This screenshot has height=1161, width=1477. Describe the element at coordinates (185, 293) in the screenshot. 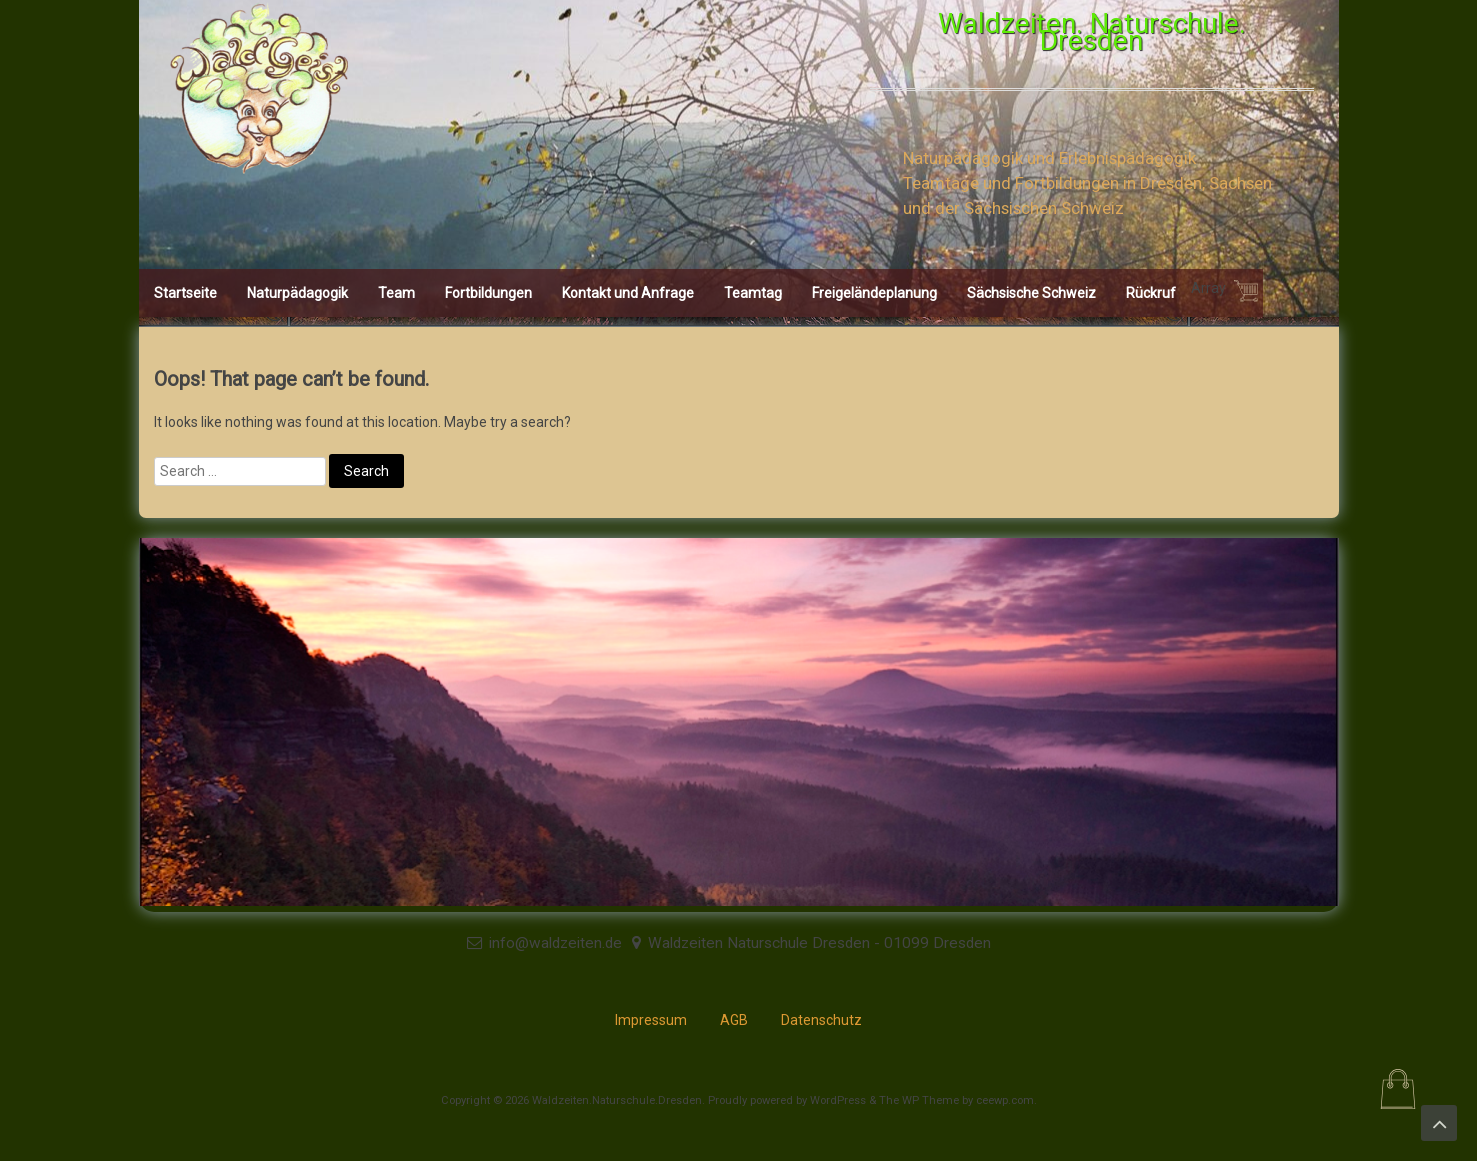

I see `Startseite` at that location.